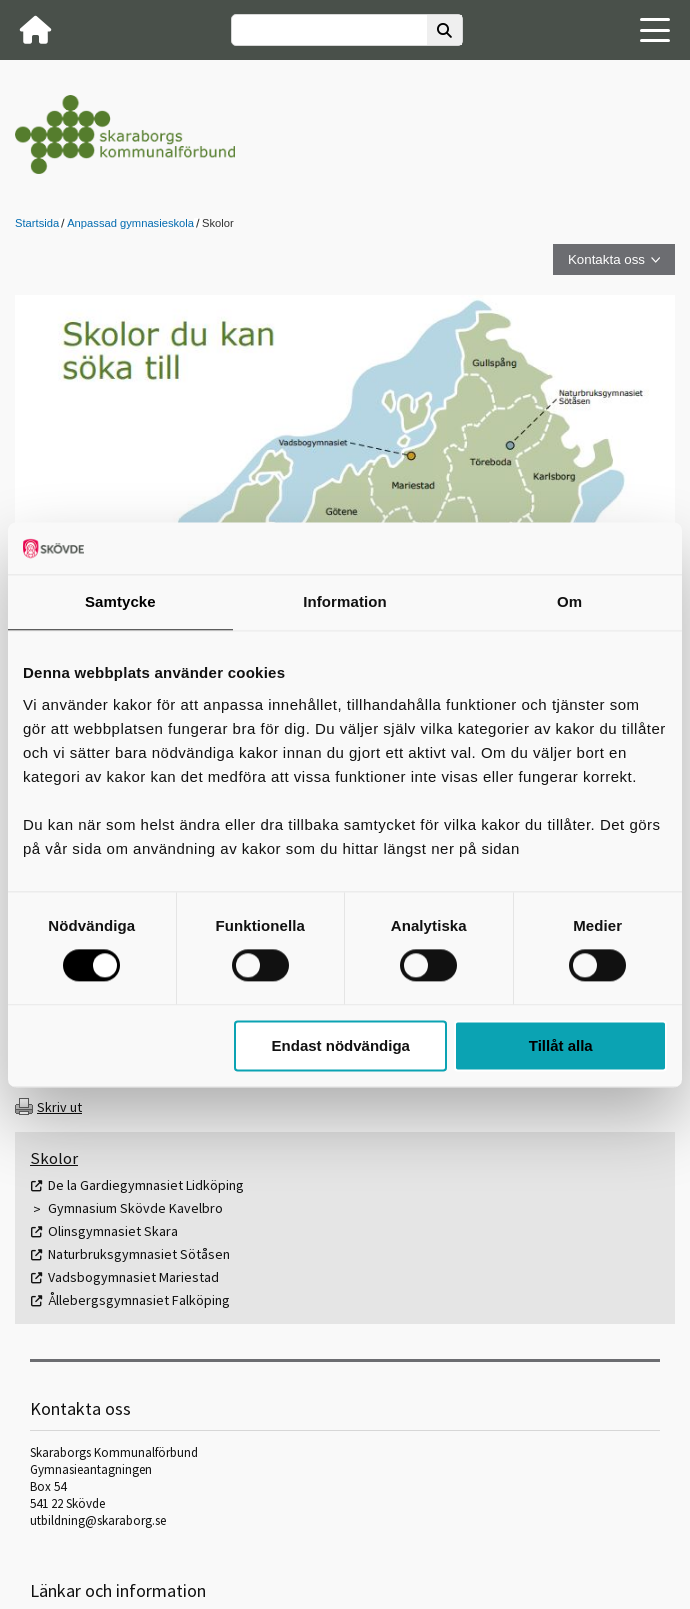  What do you see at coordinates (146, 1185) in the screenshot?
I see `De la Gardiegymnasiet Lidköping` at bounding box center [146, 1185].